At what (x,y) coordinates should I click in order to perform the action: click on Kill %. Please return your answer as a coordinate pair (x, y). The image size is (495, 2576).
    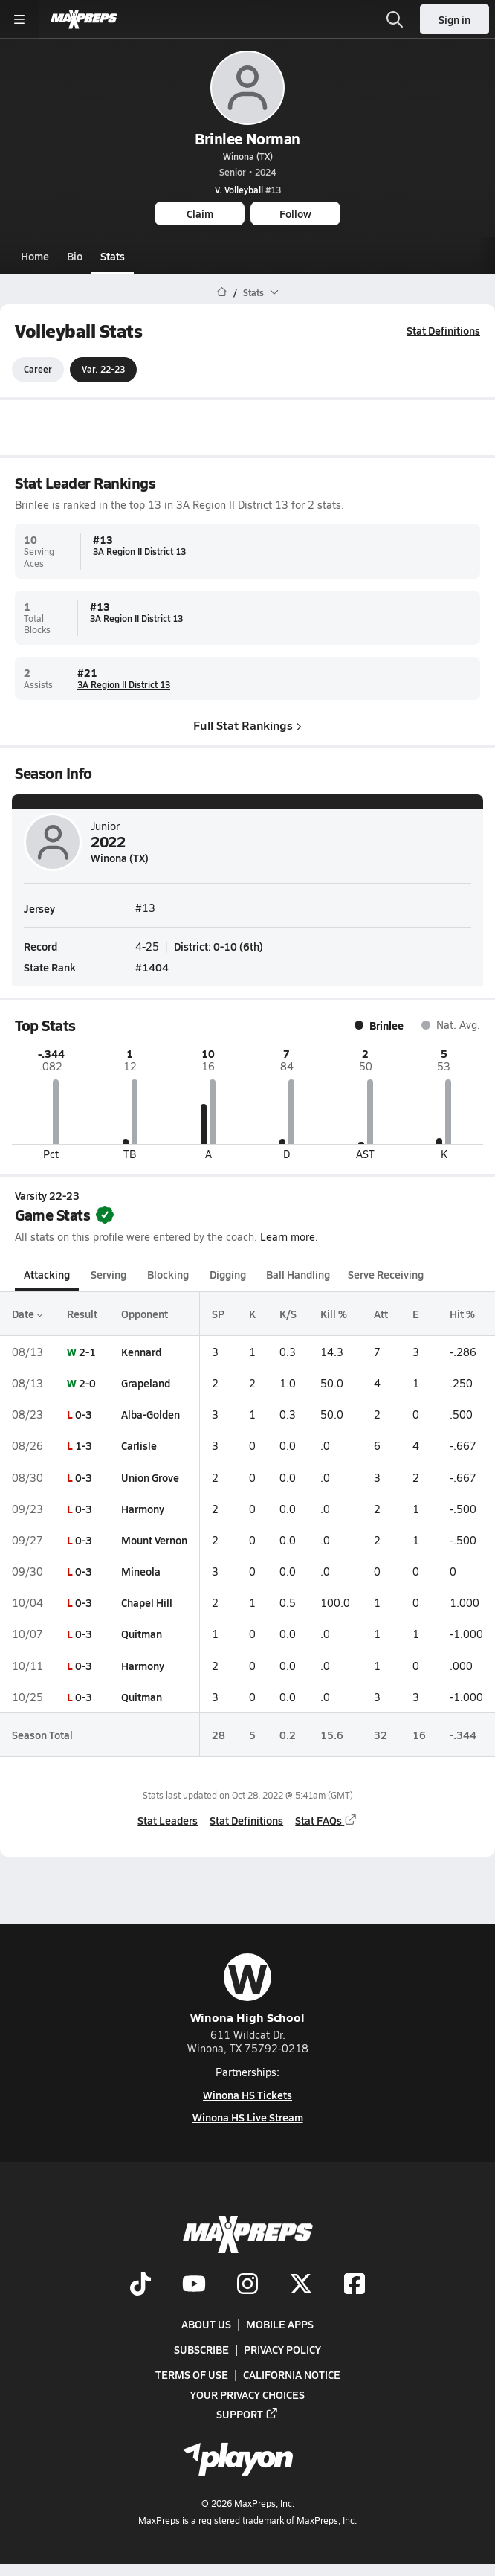
    Looking at the image, I should click on (333, 1313).